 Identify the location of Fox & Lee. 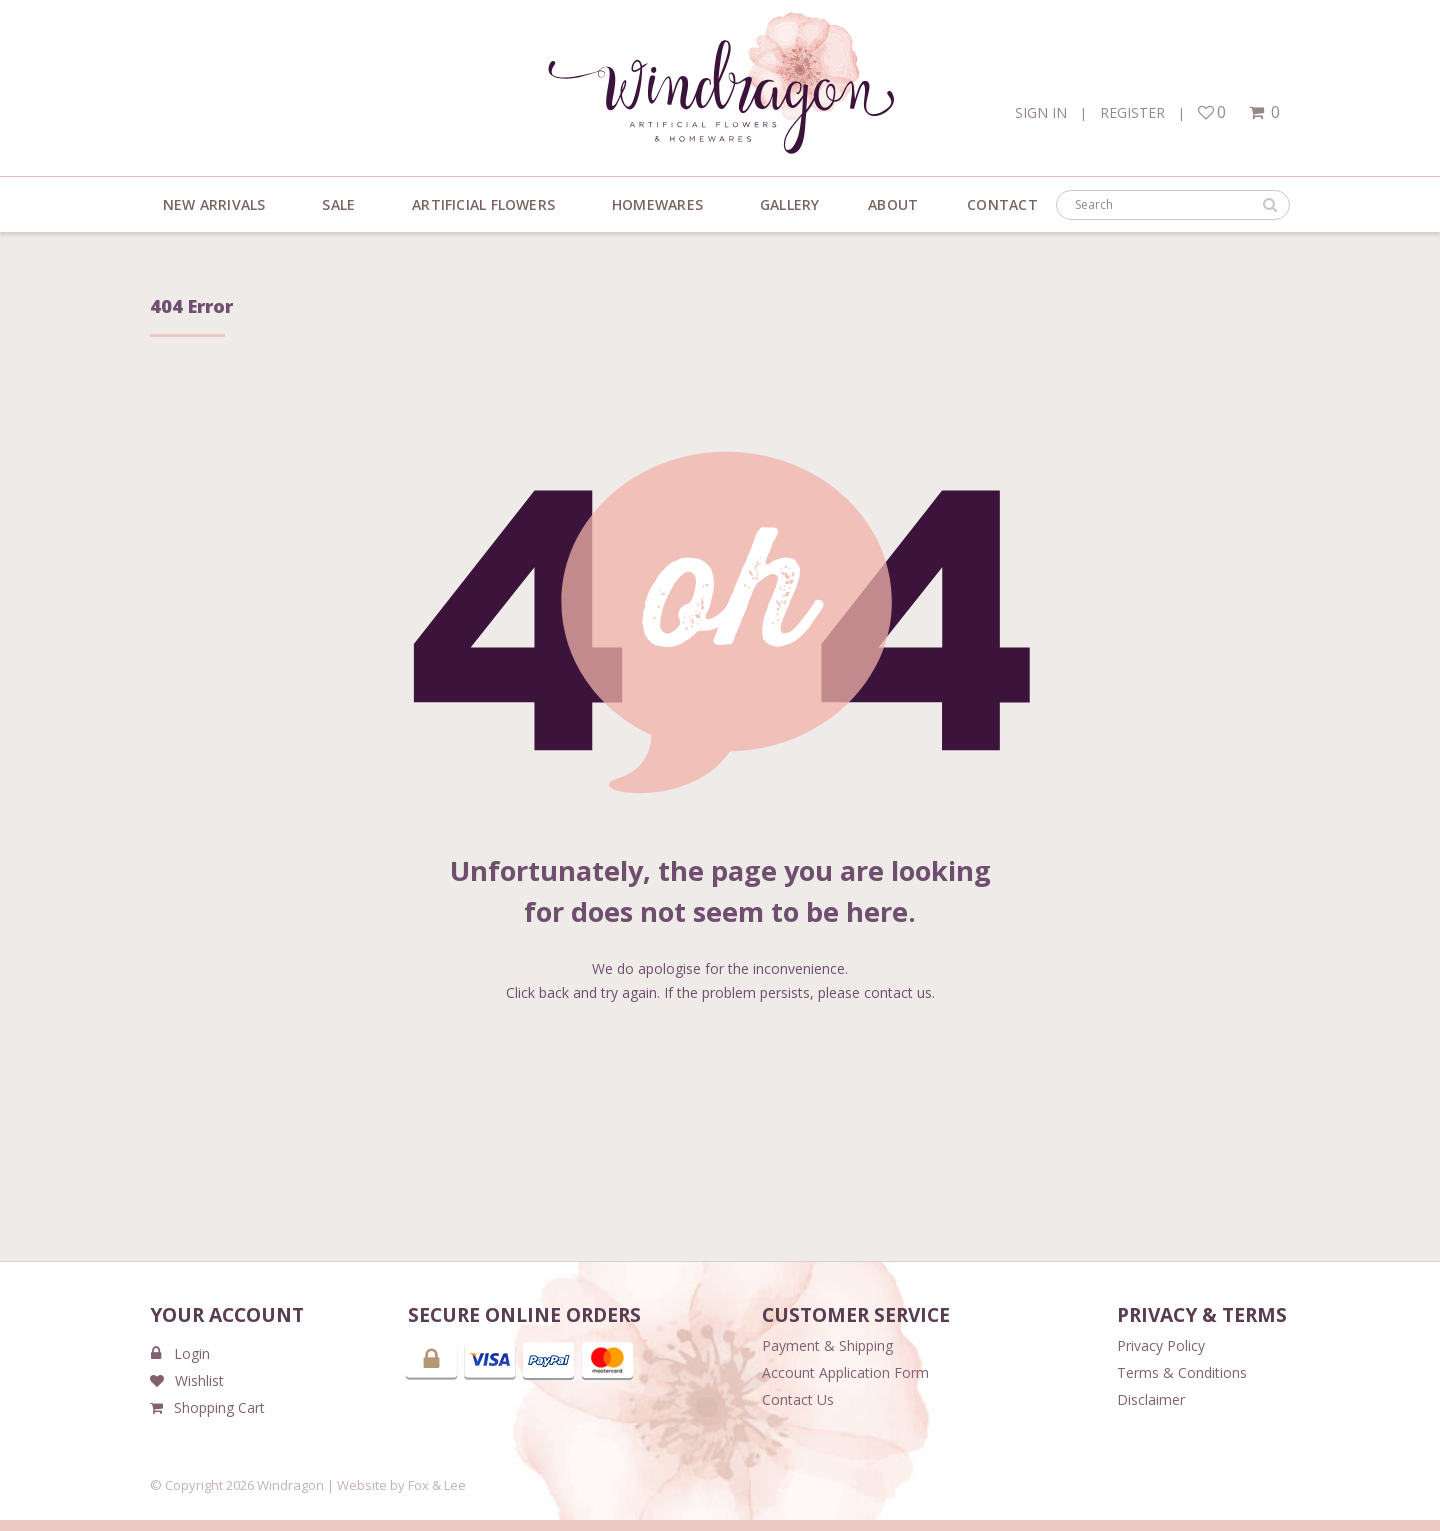
(437, 1485).